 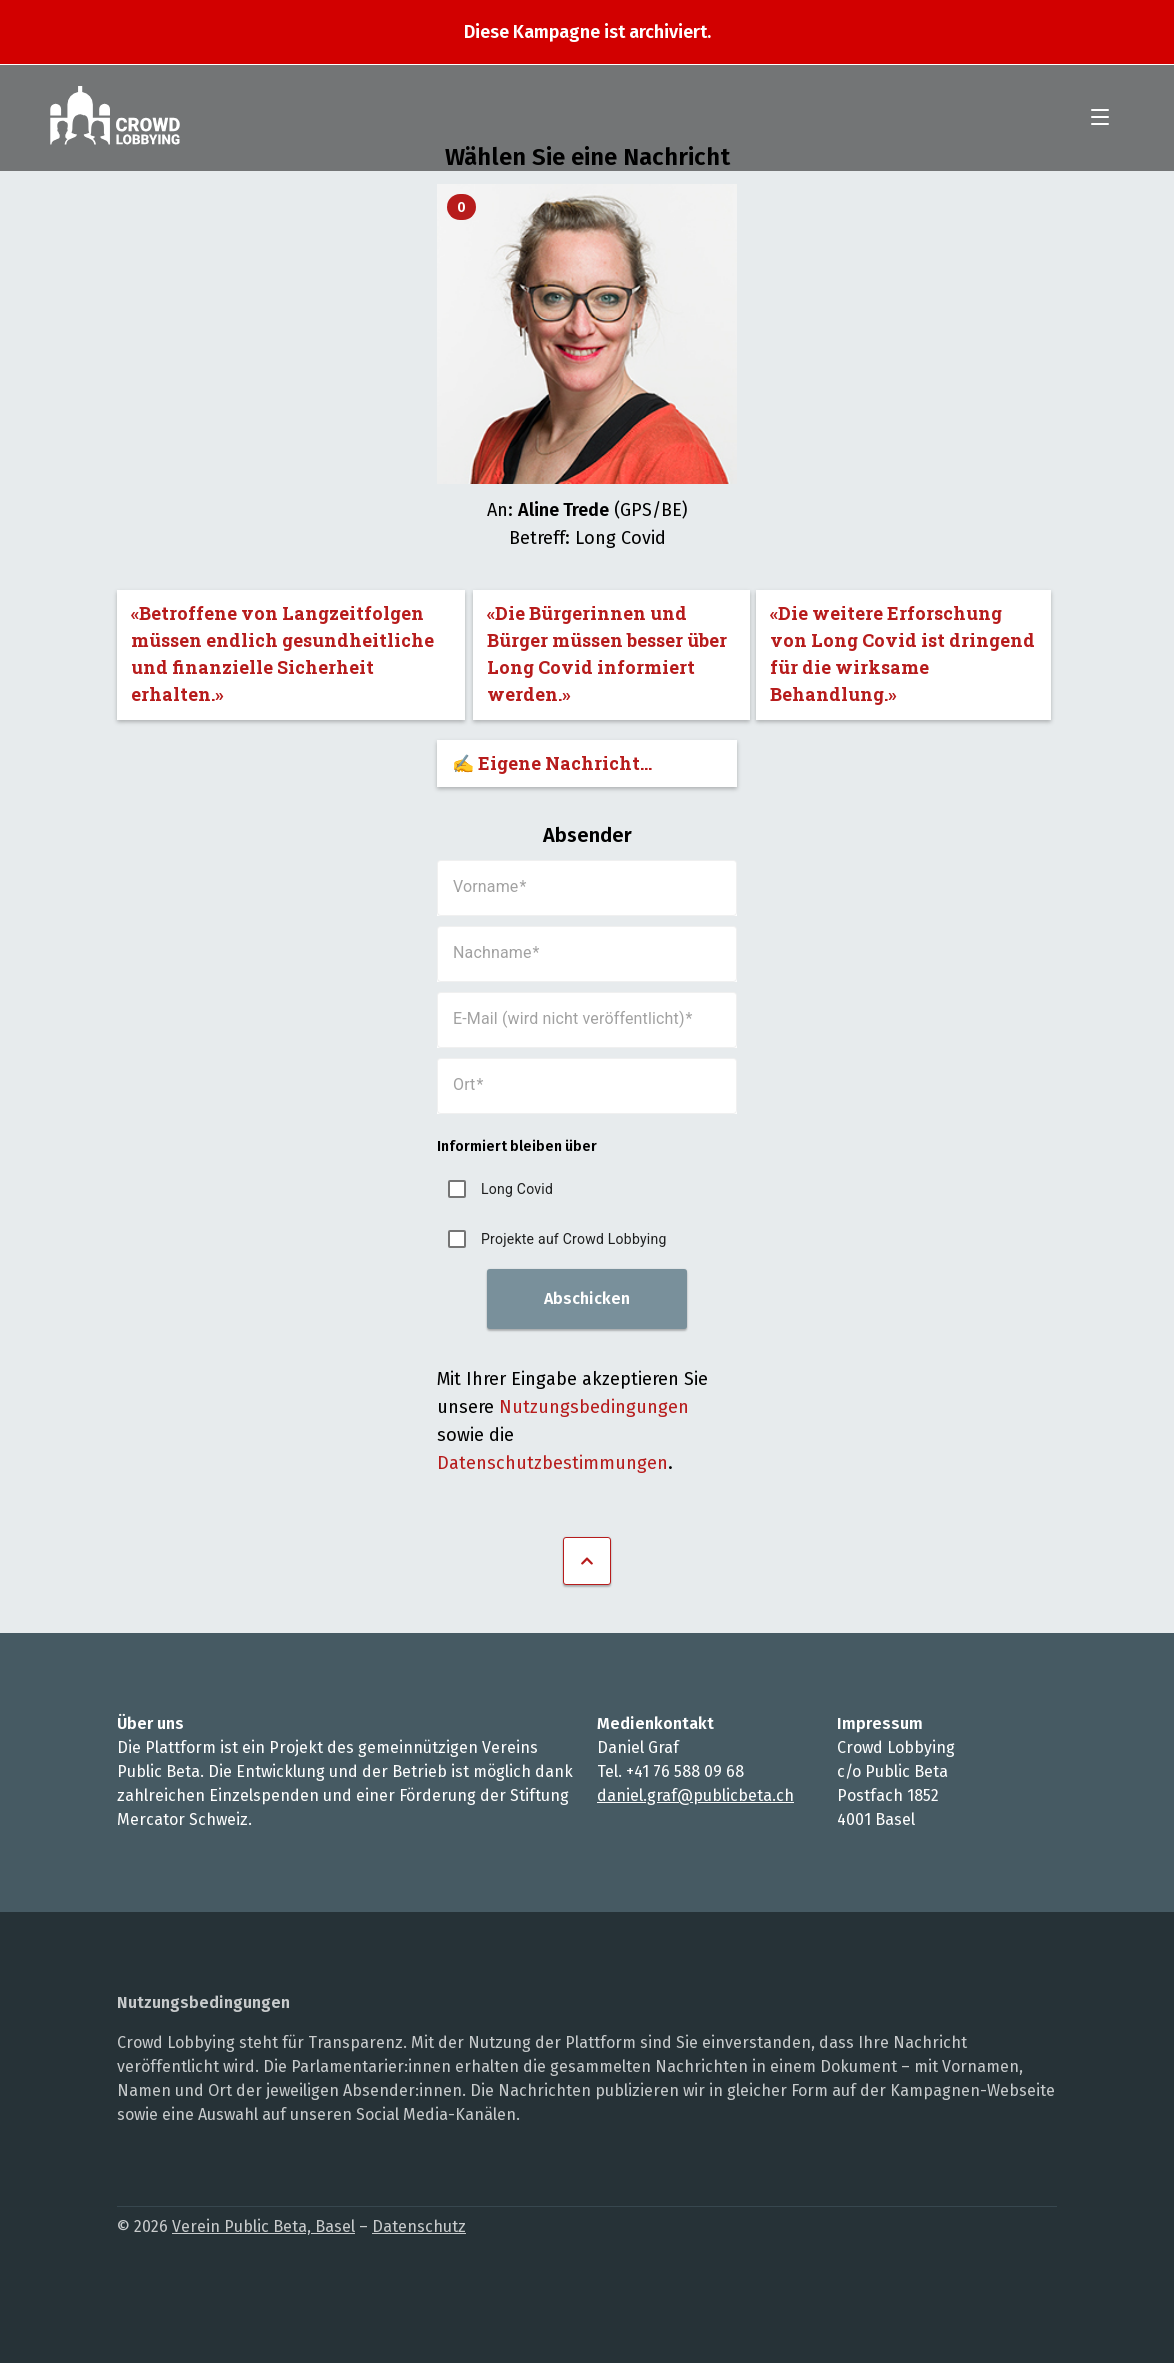 What do you see at coordinates (587, 1298) in the screenshot?
I see `Abschicken` at bounding box center [587, 1298].